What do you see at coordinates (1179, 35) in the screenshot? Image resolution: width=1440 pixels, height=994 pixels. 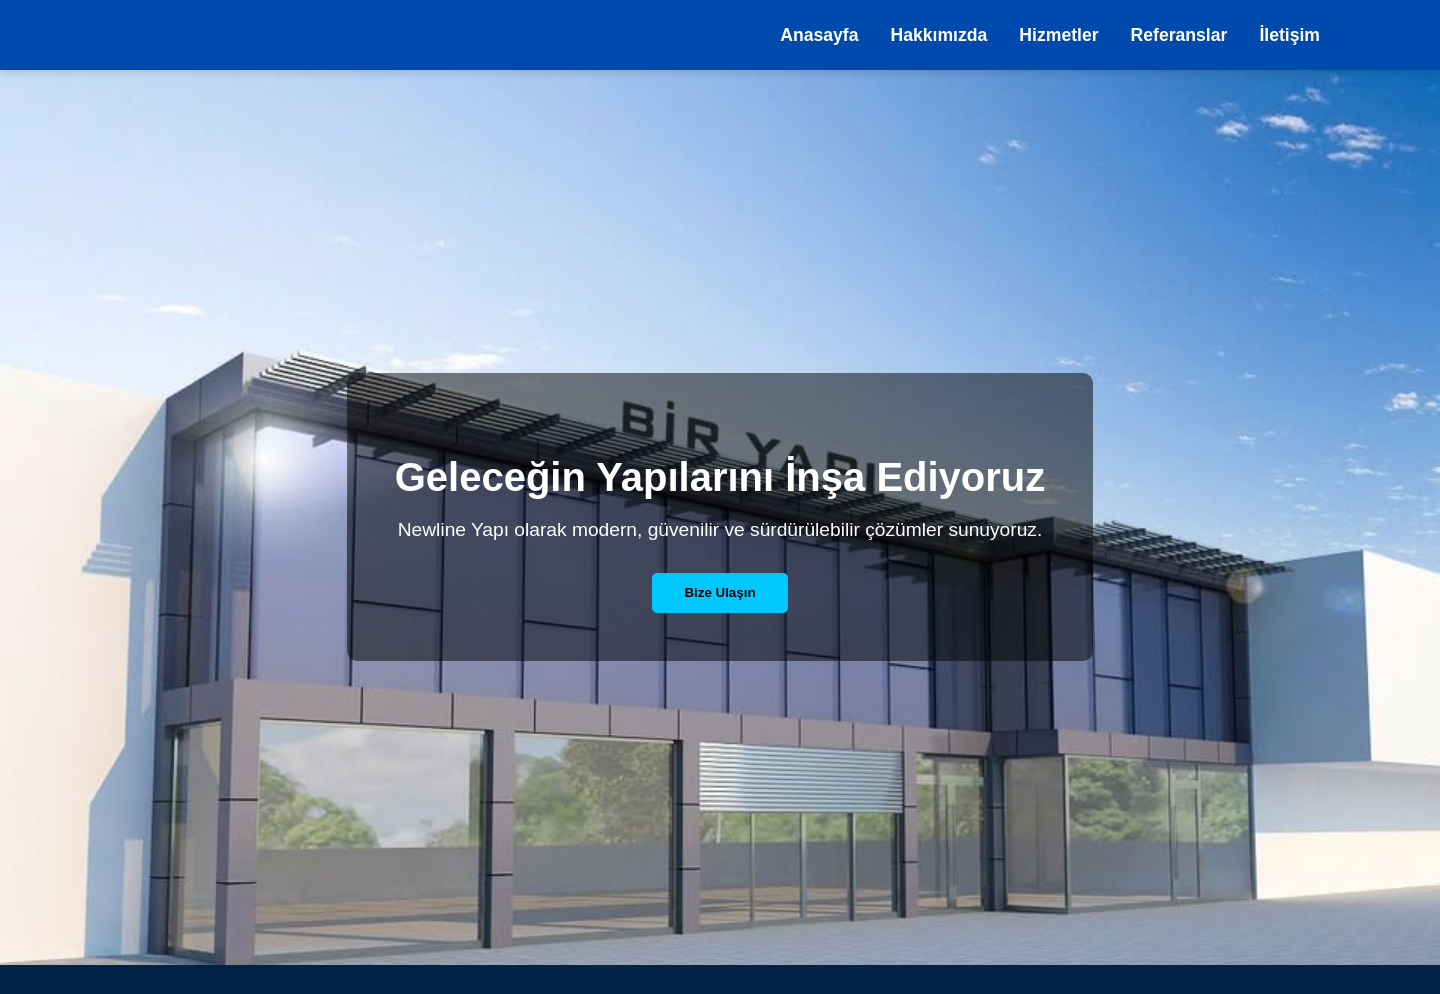 I see `Referanslar` at bounding box center [1179, 35].